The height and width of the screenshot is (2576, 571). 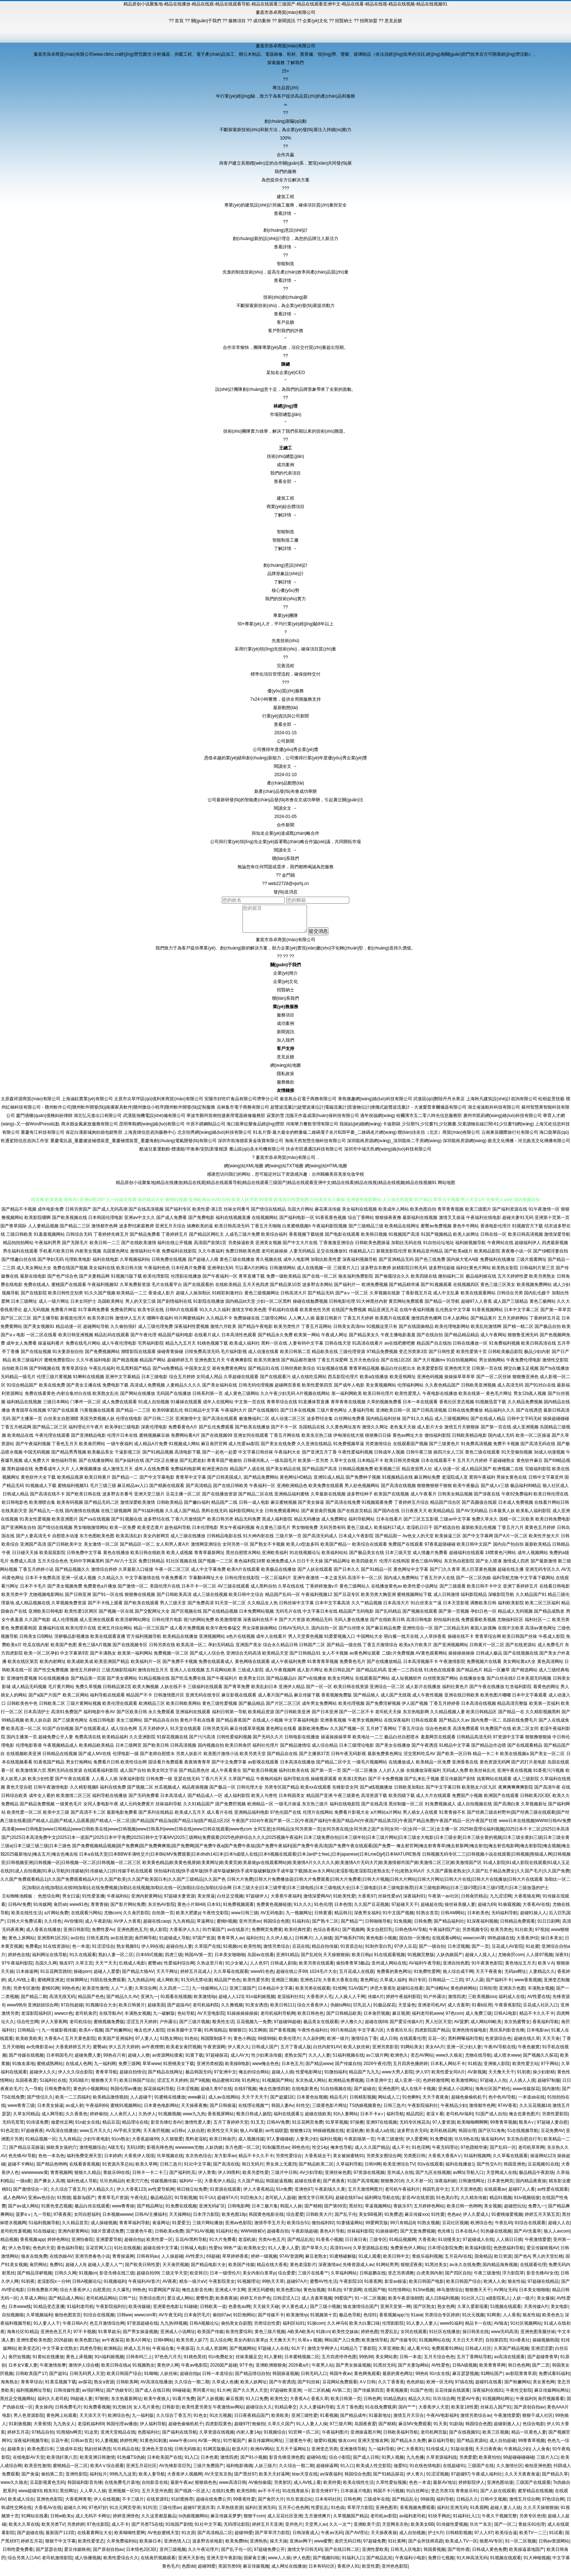 I want to click on 国产精品成人一区, so click(x=205, y=1801).